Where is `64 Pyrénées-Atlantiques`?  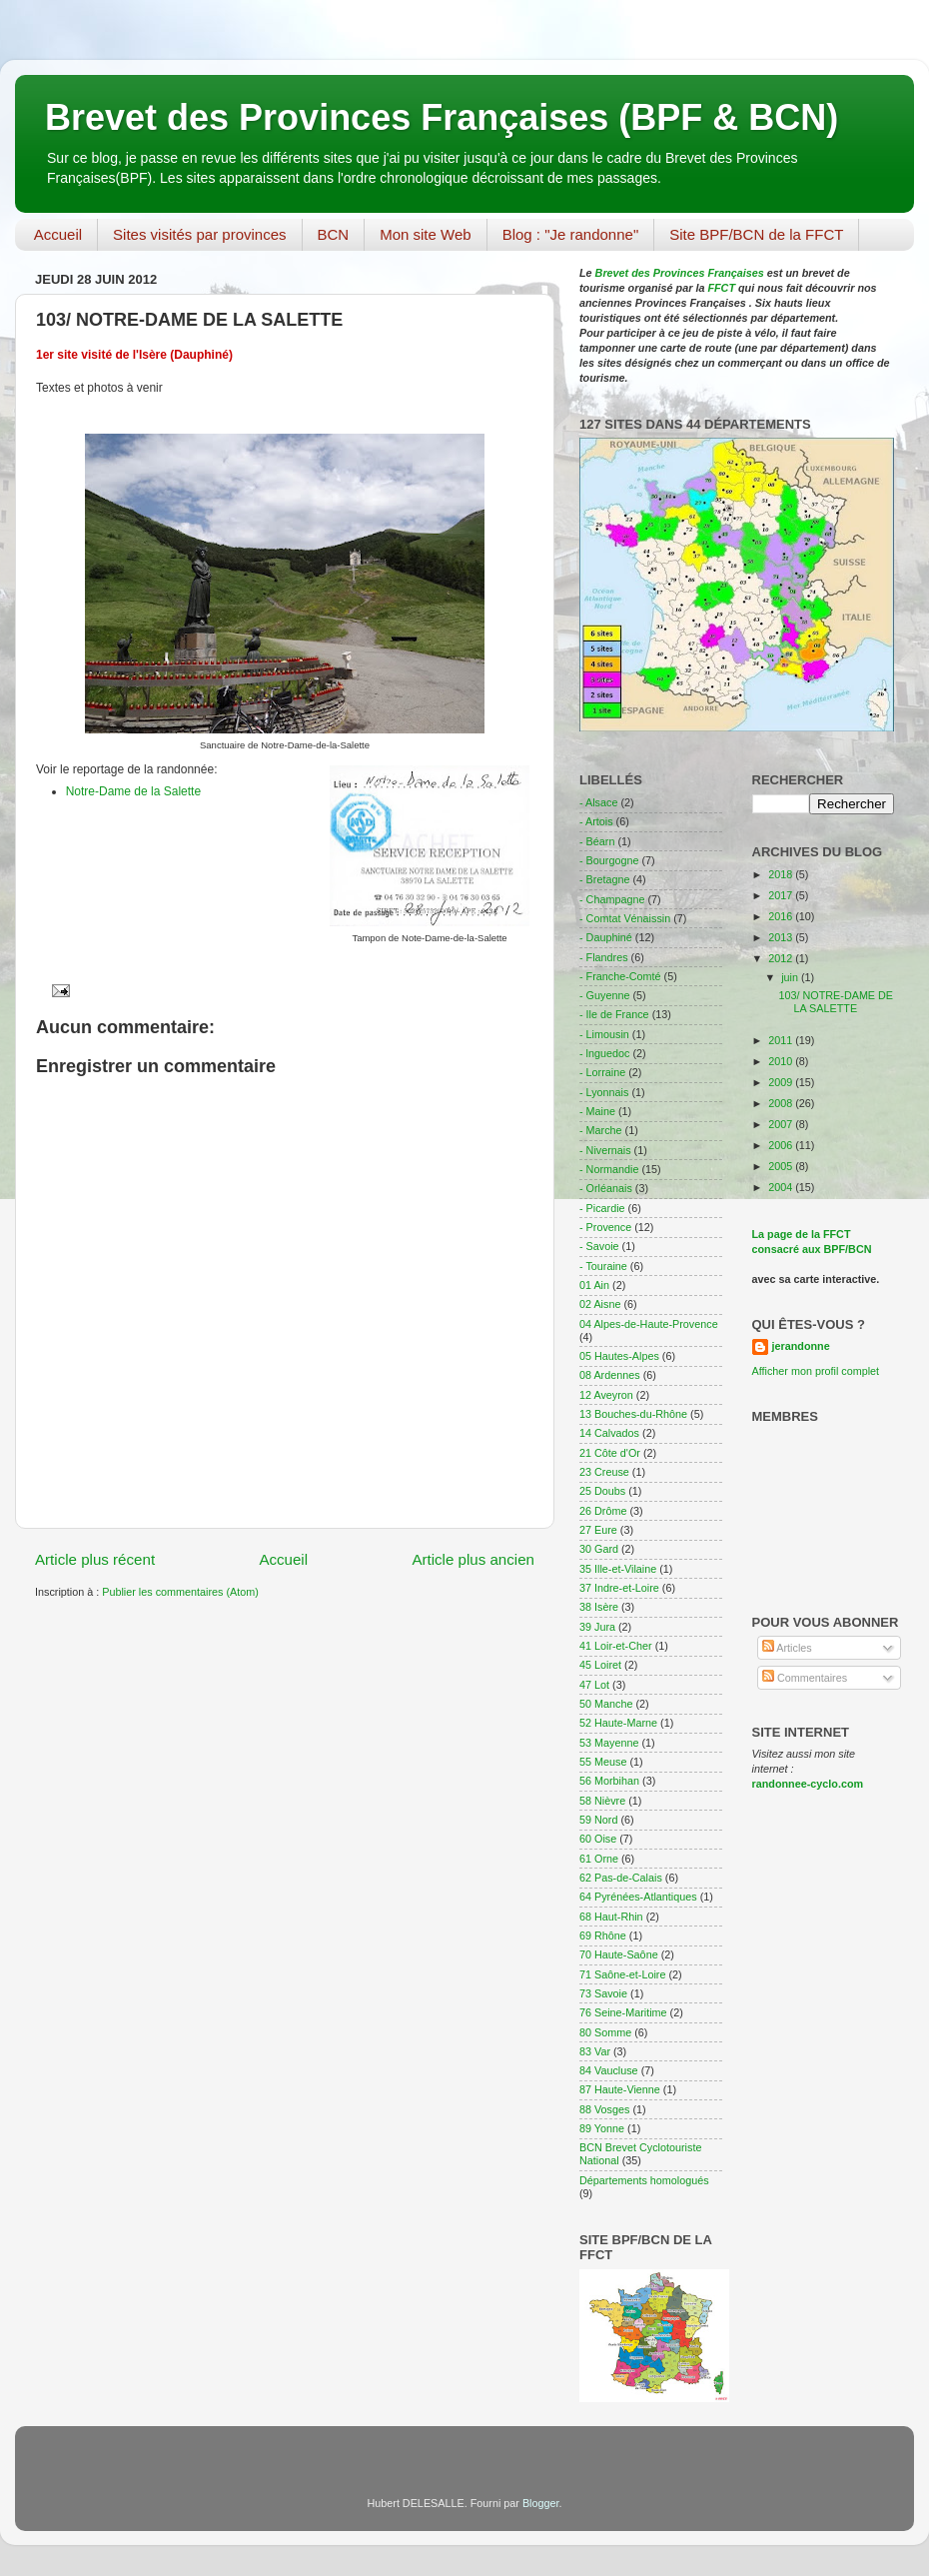 64 Pyrénées-Atlantiques is located at coordinates (638, 1897).